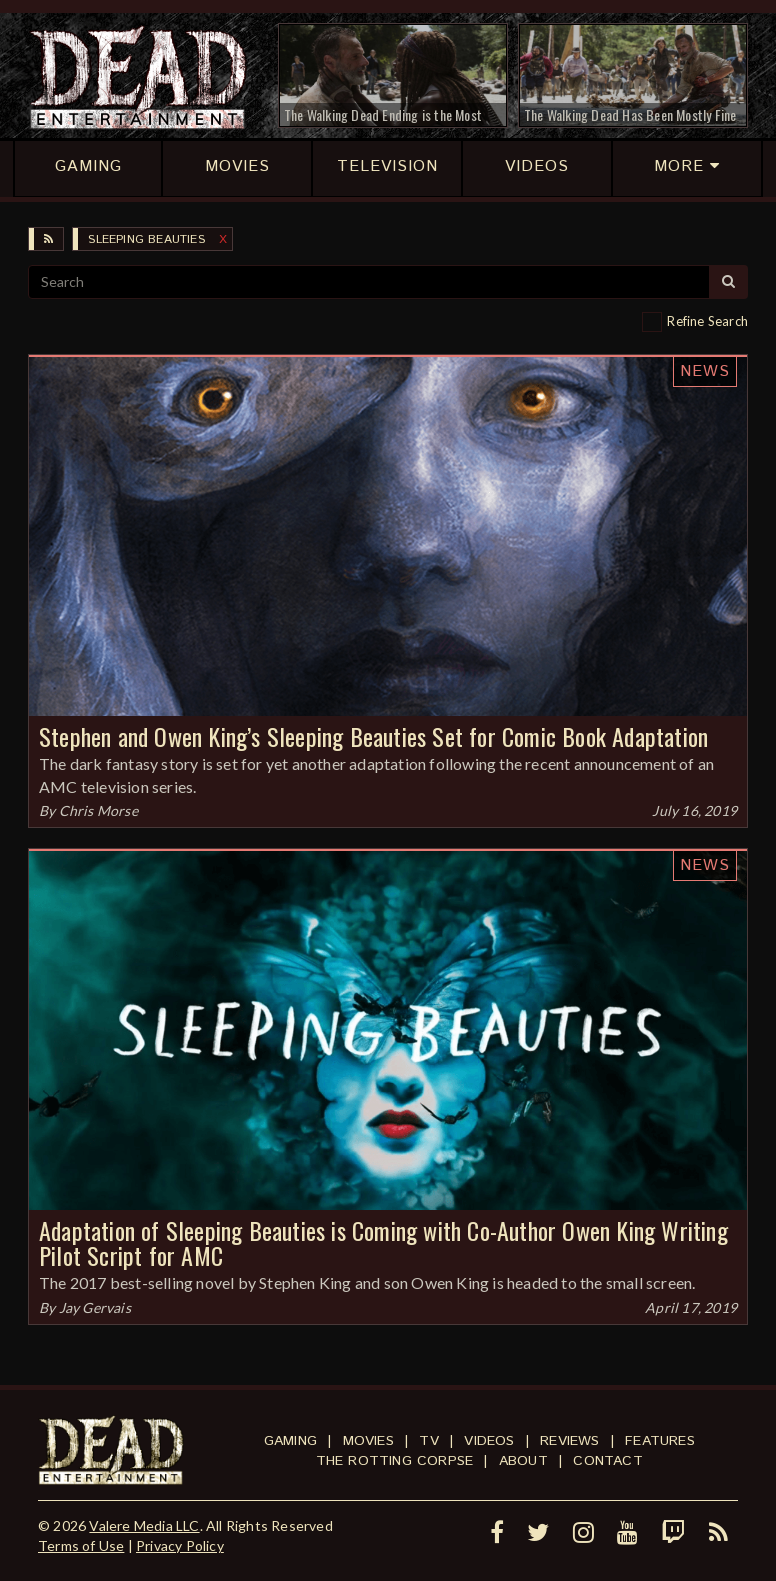 Image resolution: width=776 pixels, height=1581 pixels. I want to click on Valere Media LLC, so click(144, 1525).